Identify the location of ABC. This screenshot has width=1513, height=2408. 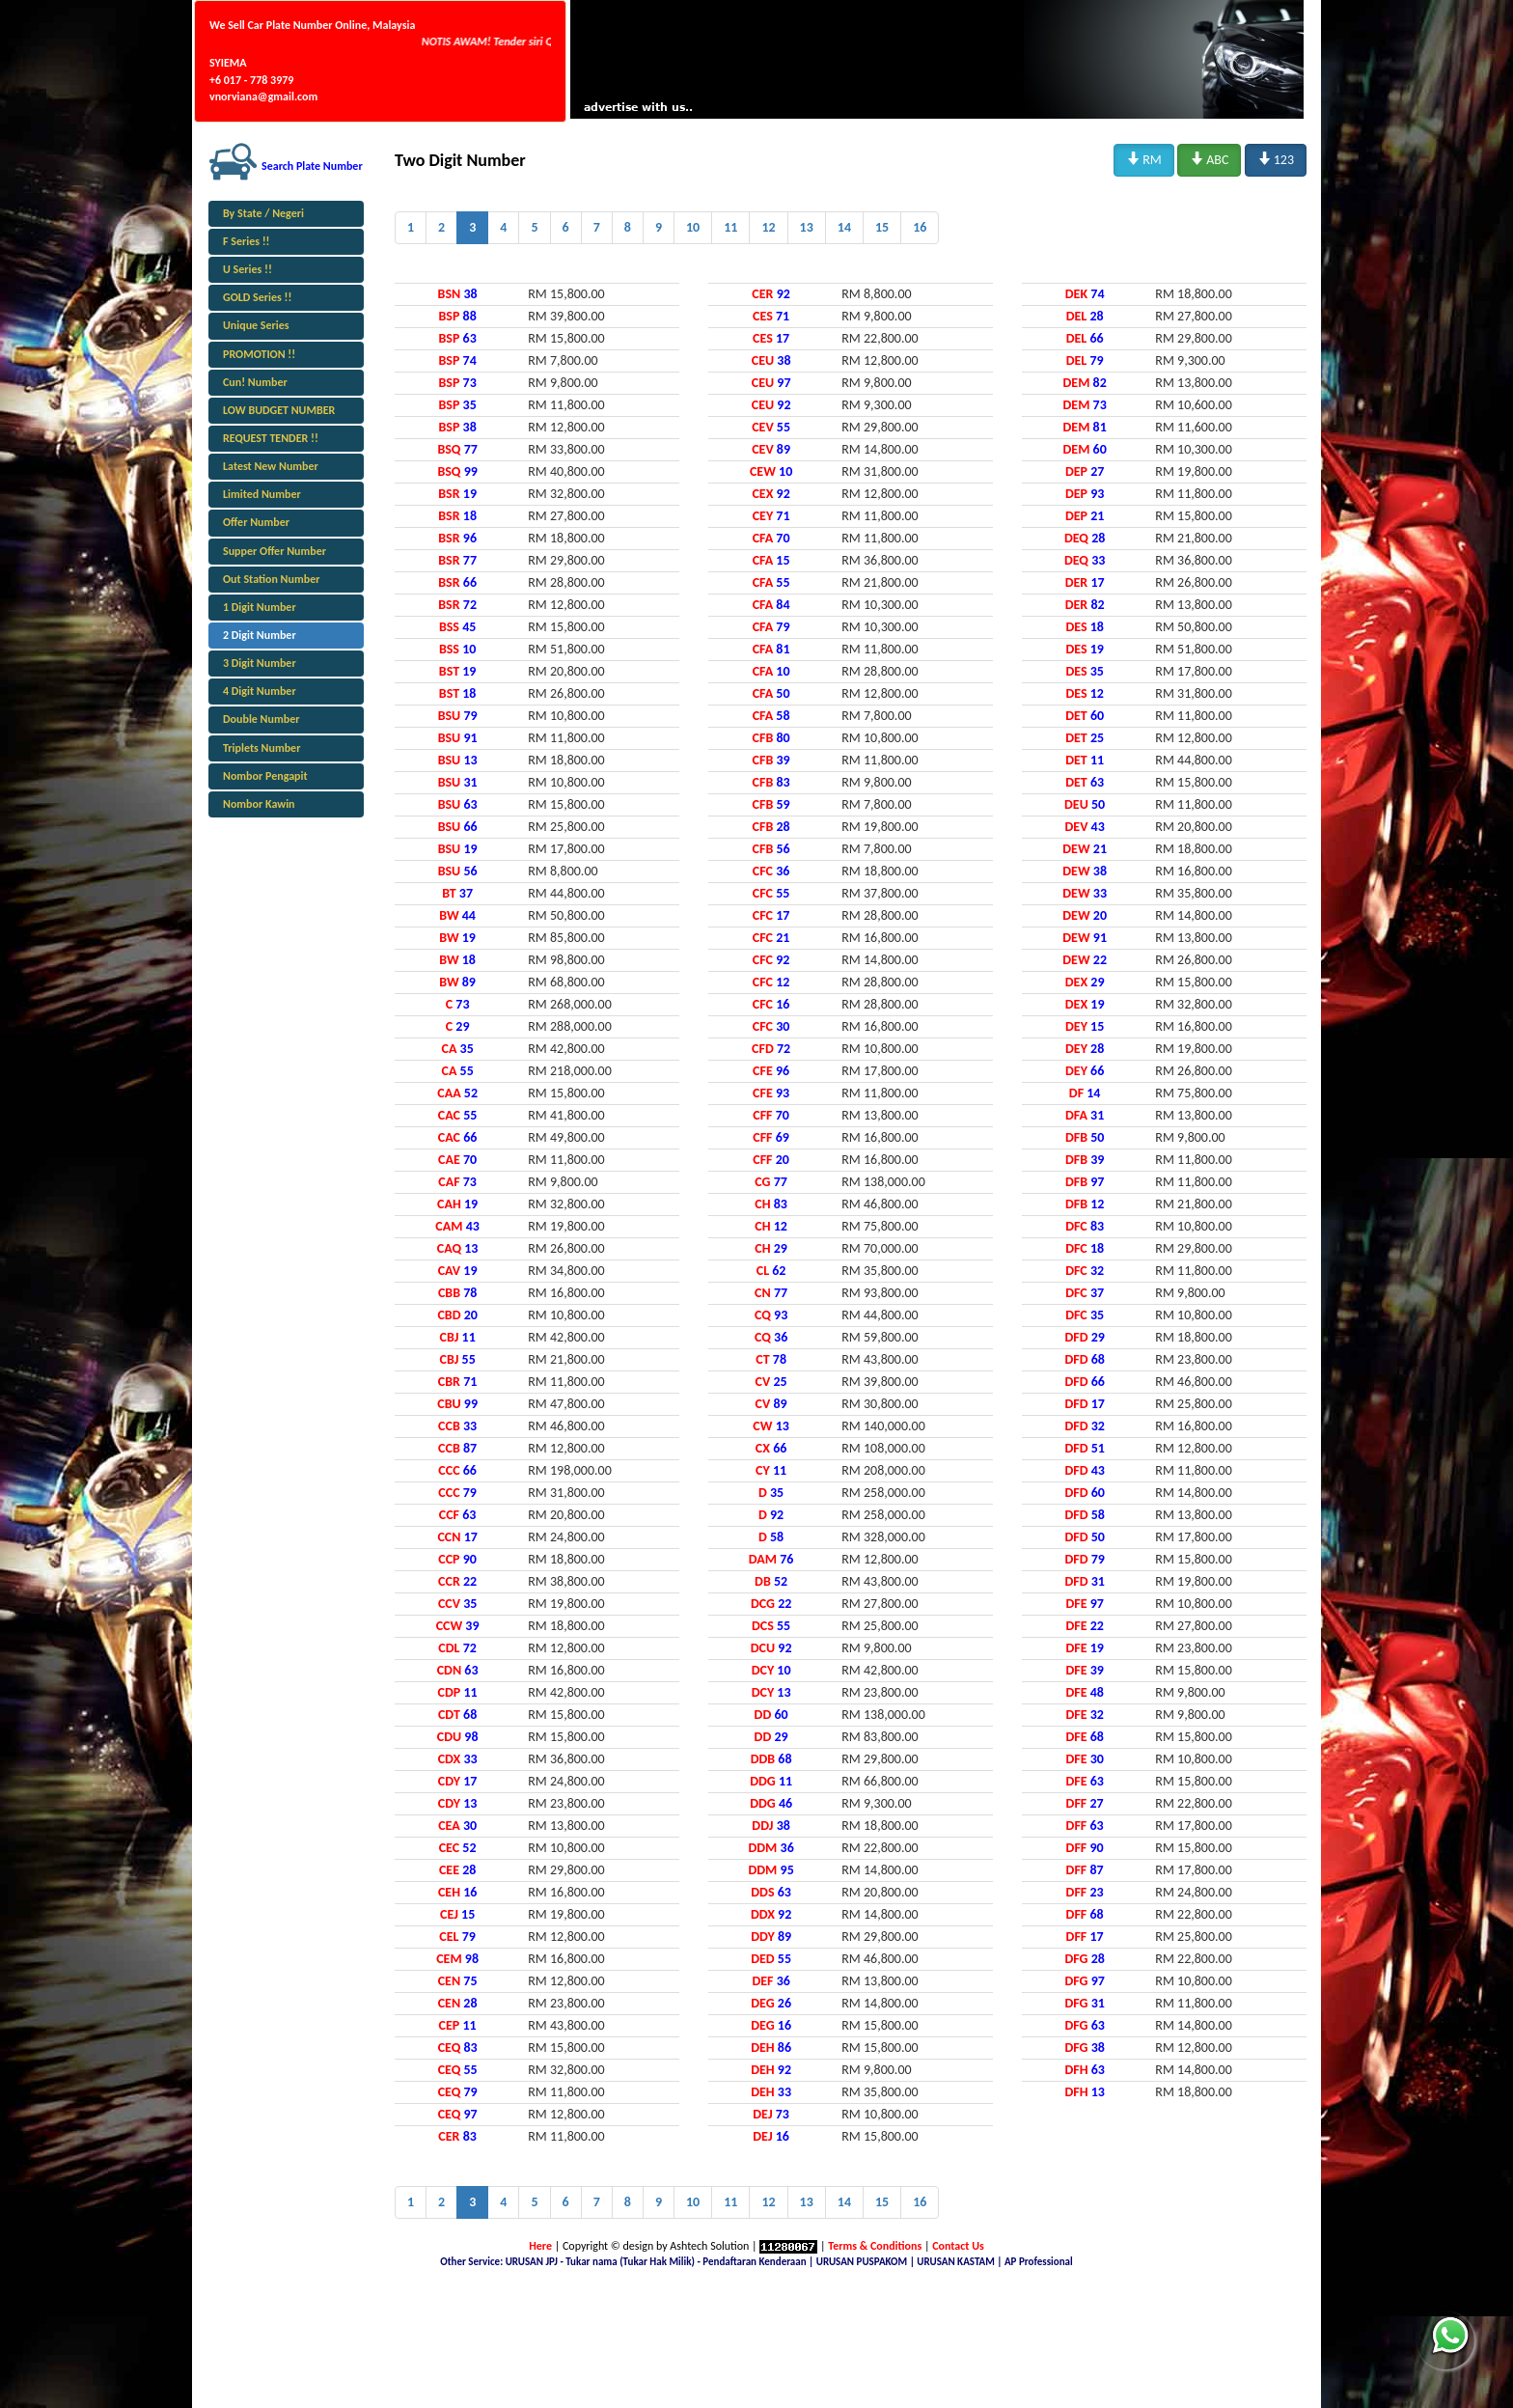
(1209, 159).